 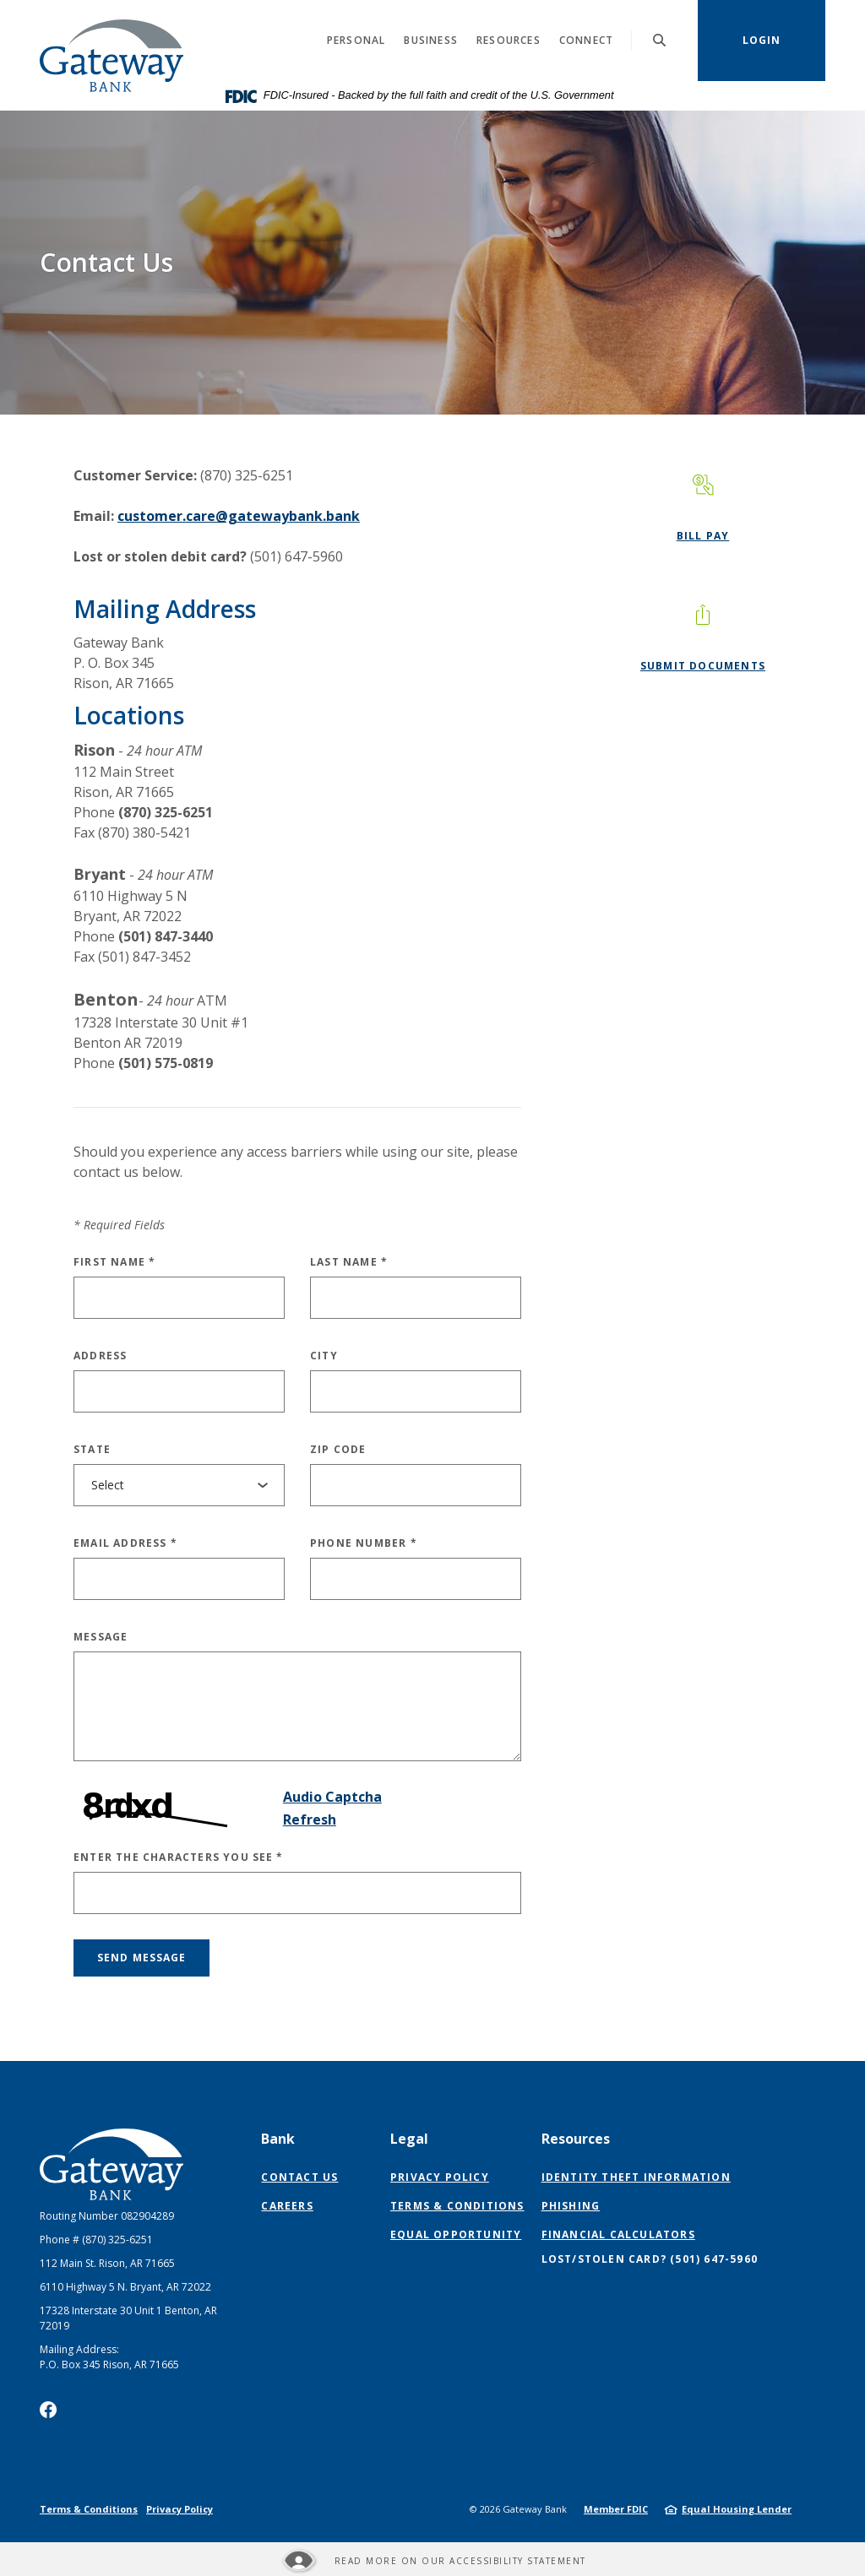 I want to click on customer.care@gatewaybank.bank, so click(x=238, y=516).